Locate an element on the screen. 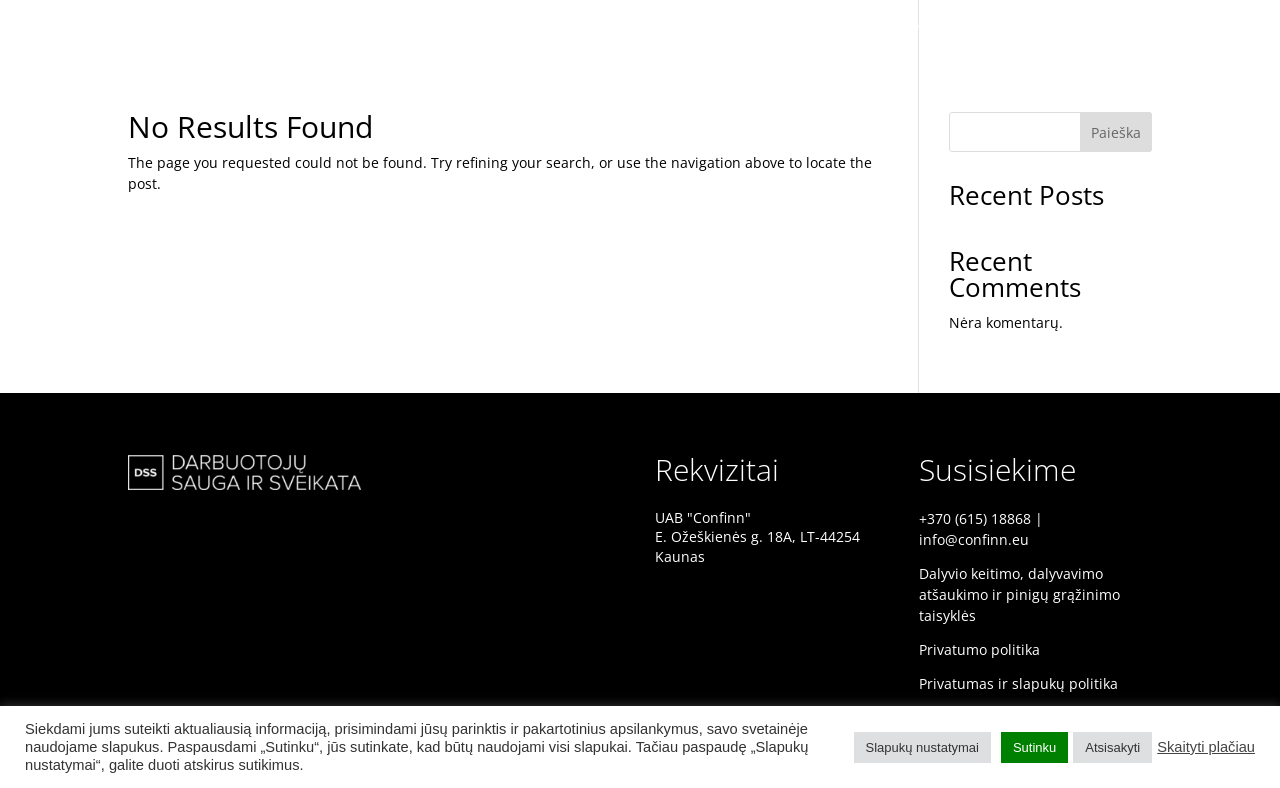 Image resolution: width=1280 pixels, height=788 pixels. PRADINIS is located at coordinates (1009, 27).